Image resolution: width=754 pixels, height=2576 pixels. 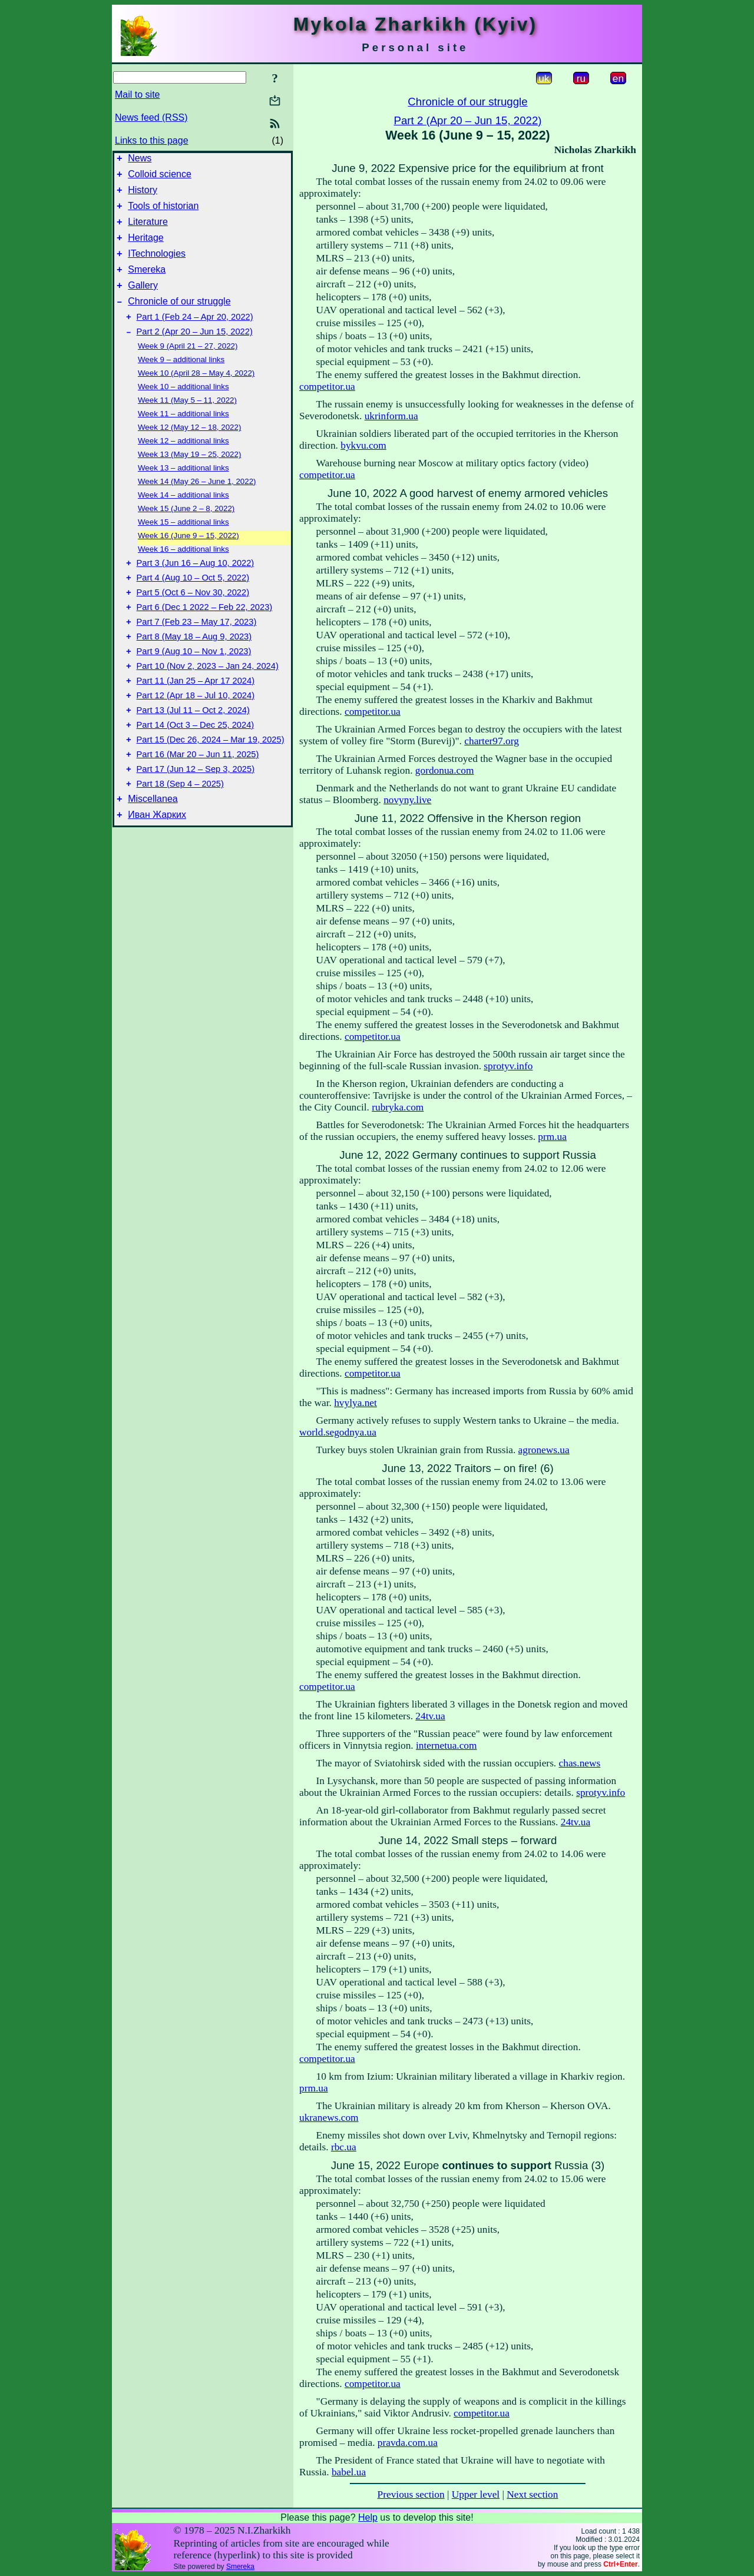 I want to click on sprotyv.info, so click(x=508, y=1066).